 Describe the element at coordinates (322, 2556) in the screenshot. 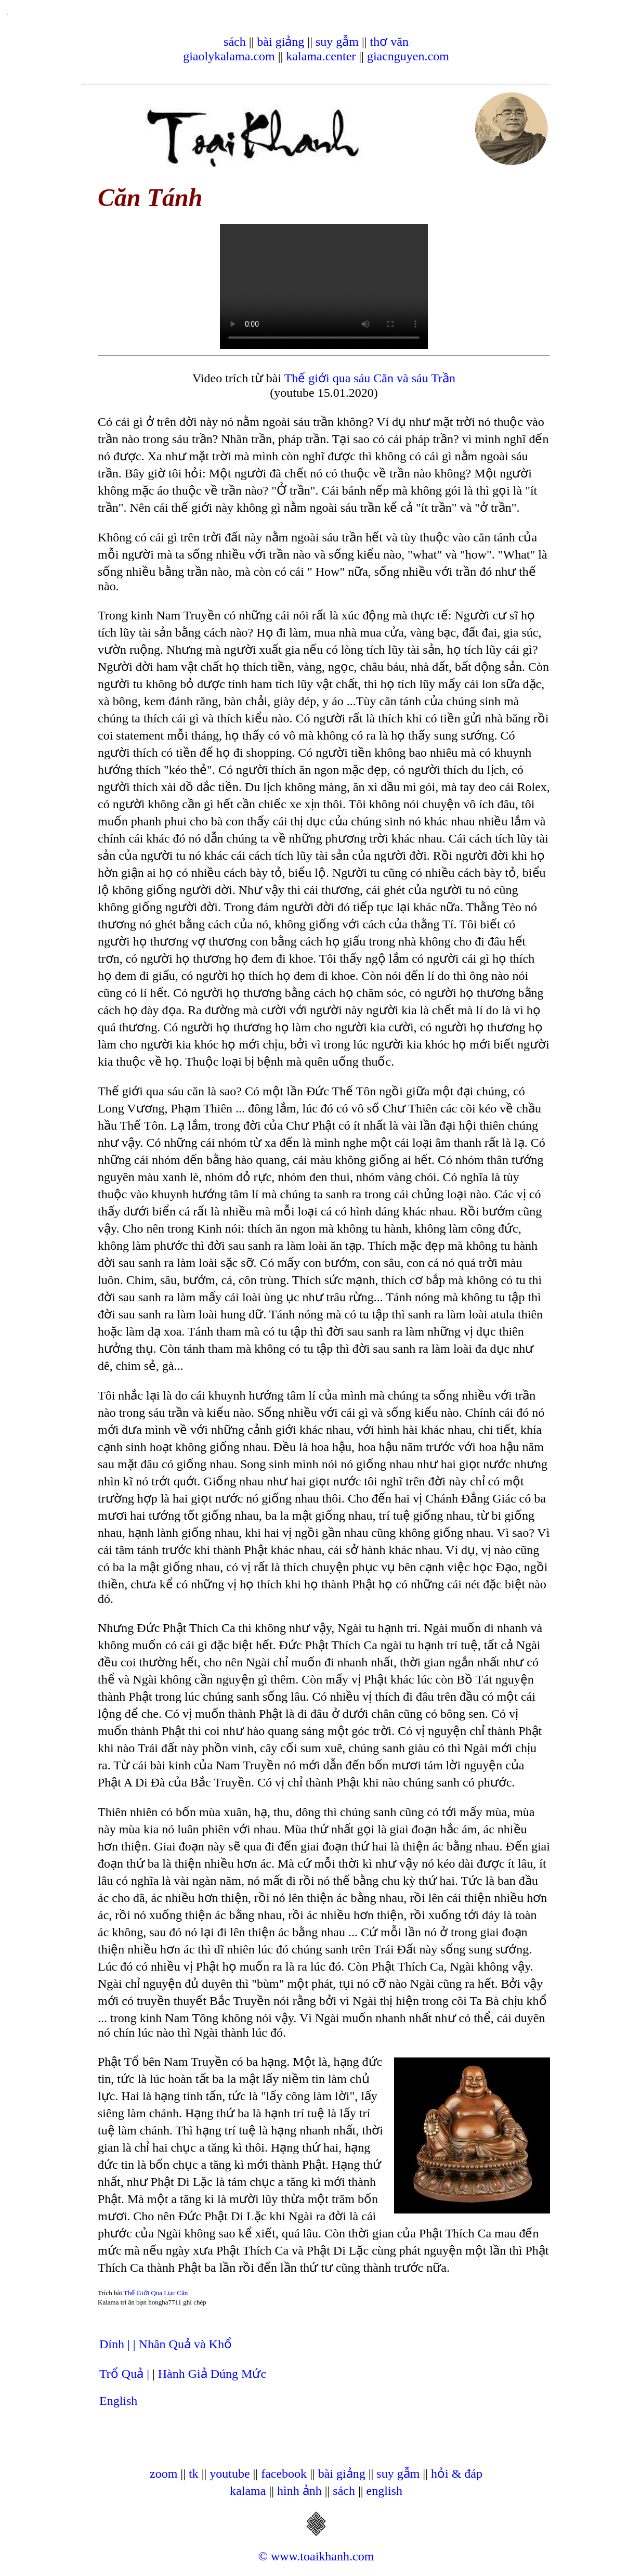

I see `www.toaikhanh.com` at that location.